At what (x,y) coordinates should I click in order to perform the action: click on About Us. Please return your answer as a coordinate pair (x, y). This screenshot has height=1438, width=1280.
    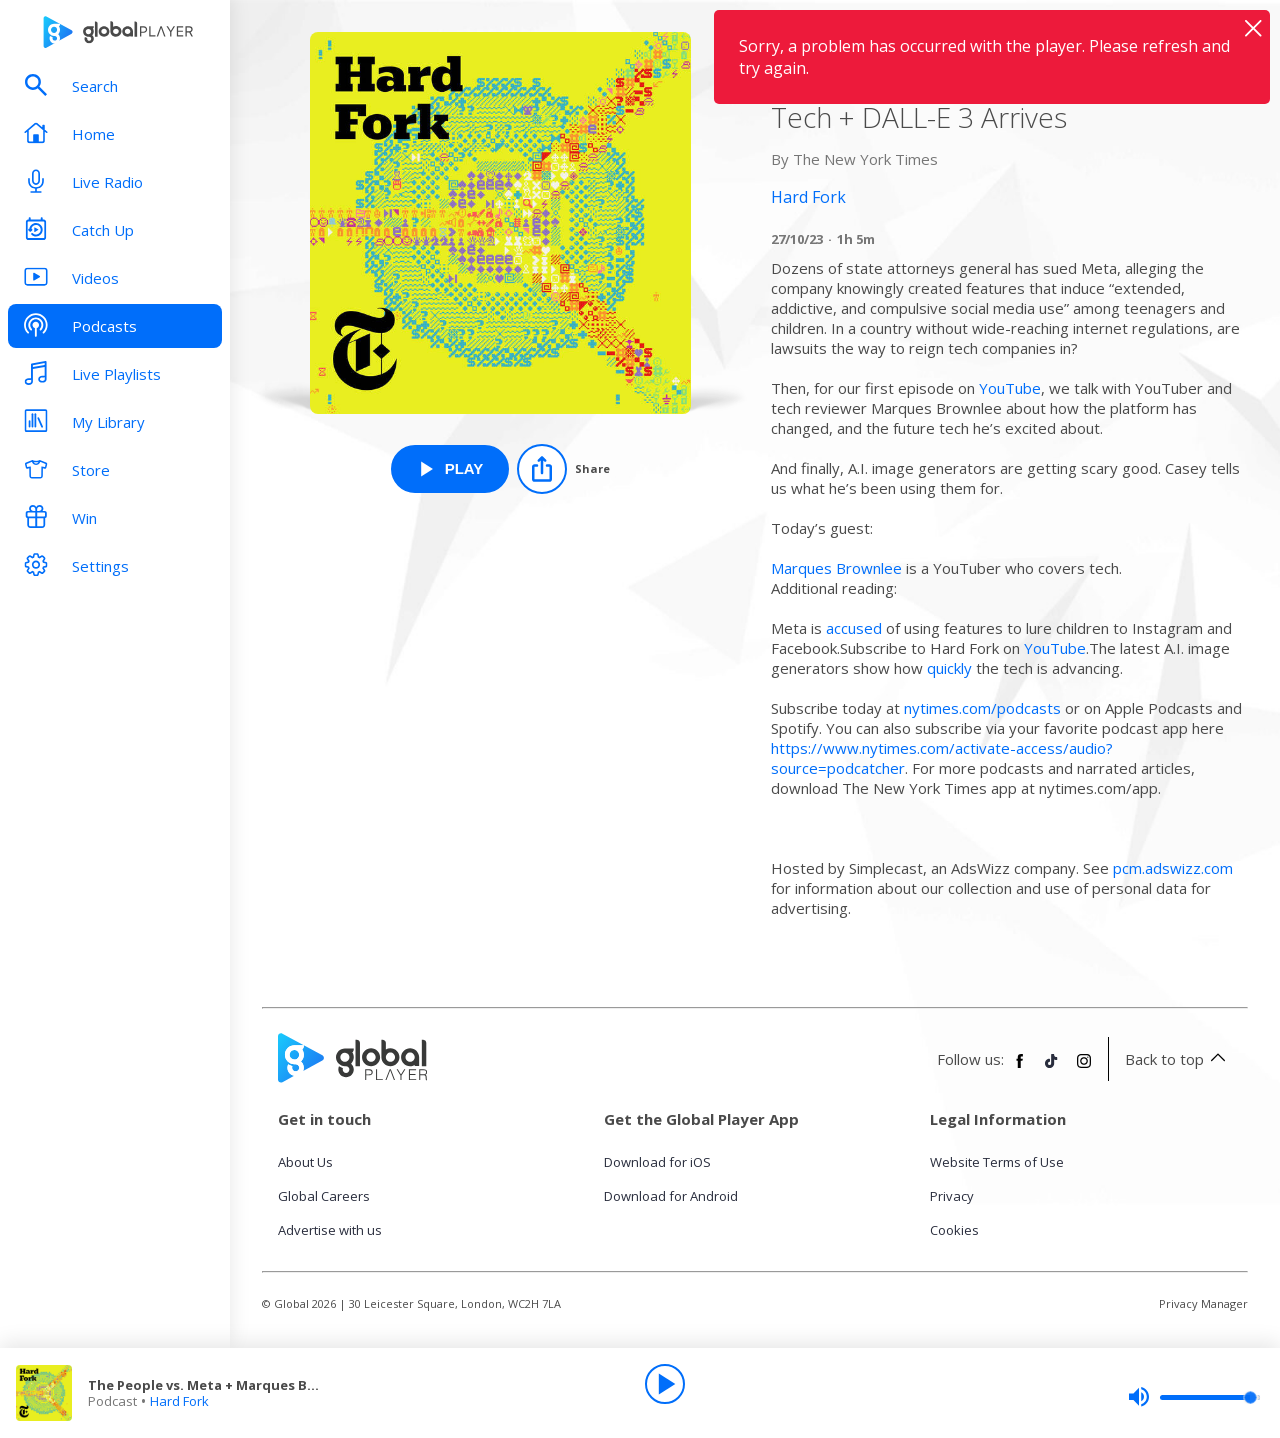
    Looking at the image, I should click on (305, 1162).